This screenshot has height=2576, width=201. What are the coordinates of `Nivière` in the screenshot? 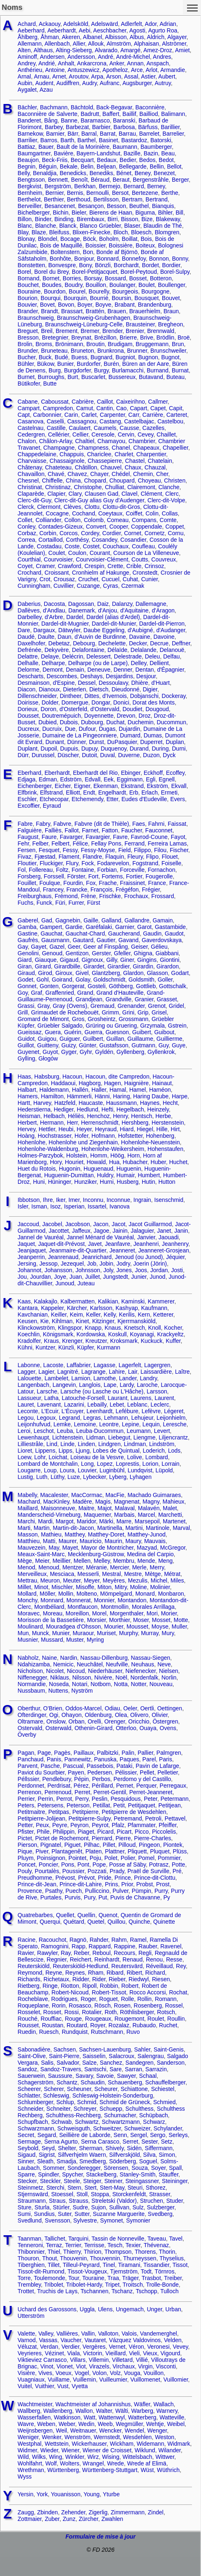 It's located at (103, 1677).